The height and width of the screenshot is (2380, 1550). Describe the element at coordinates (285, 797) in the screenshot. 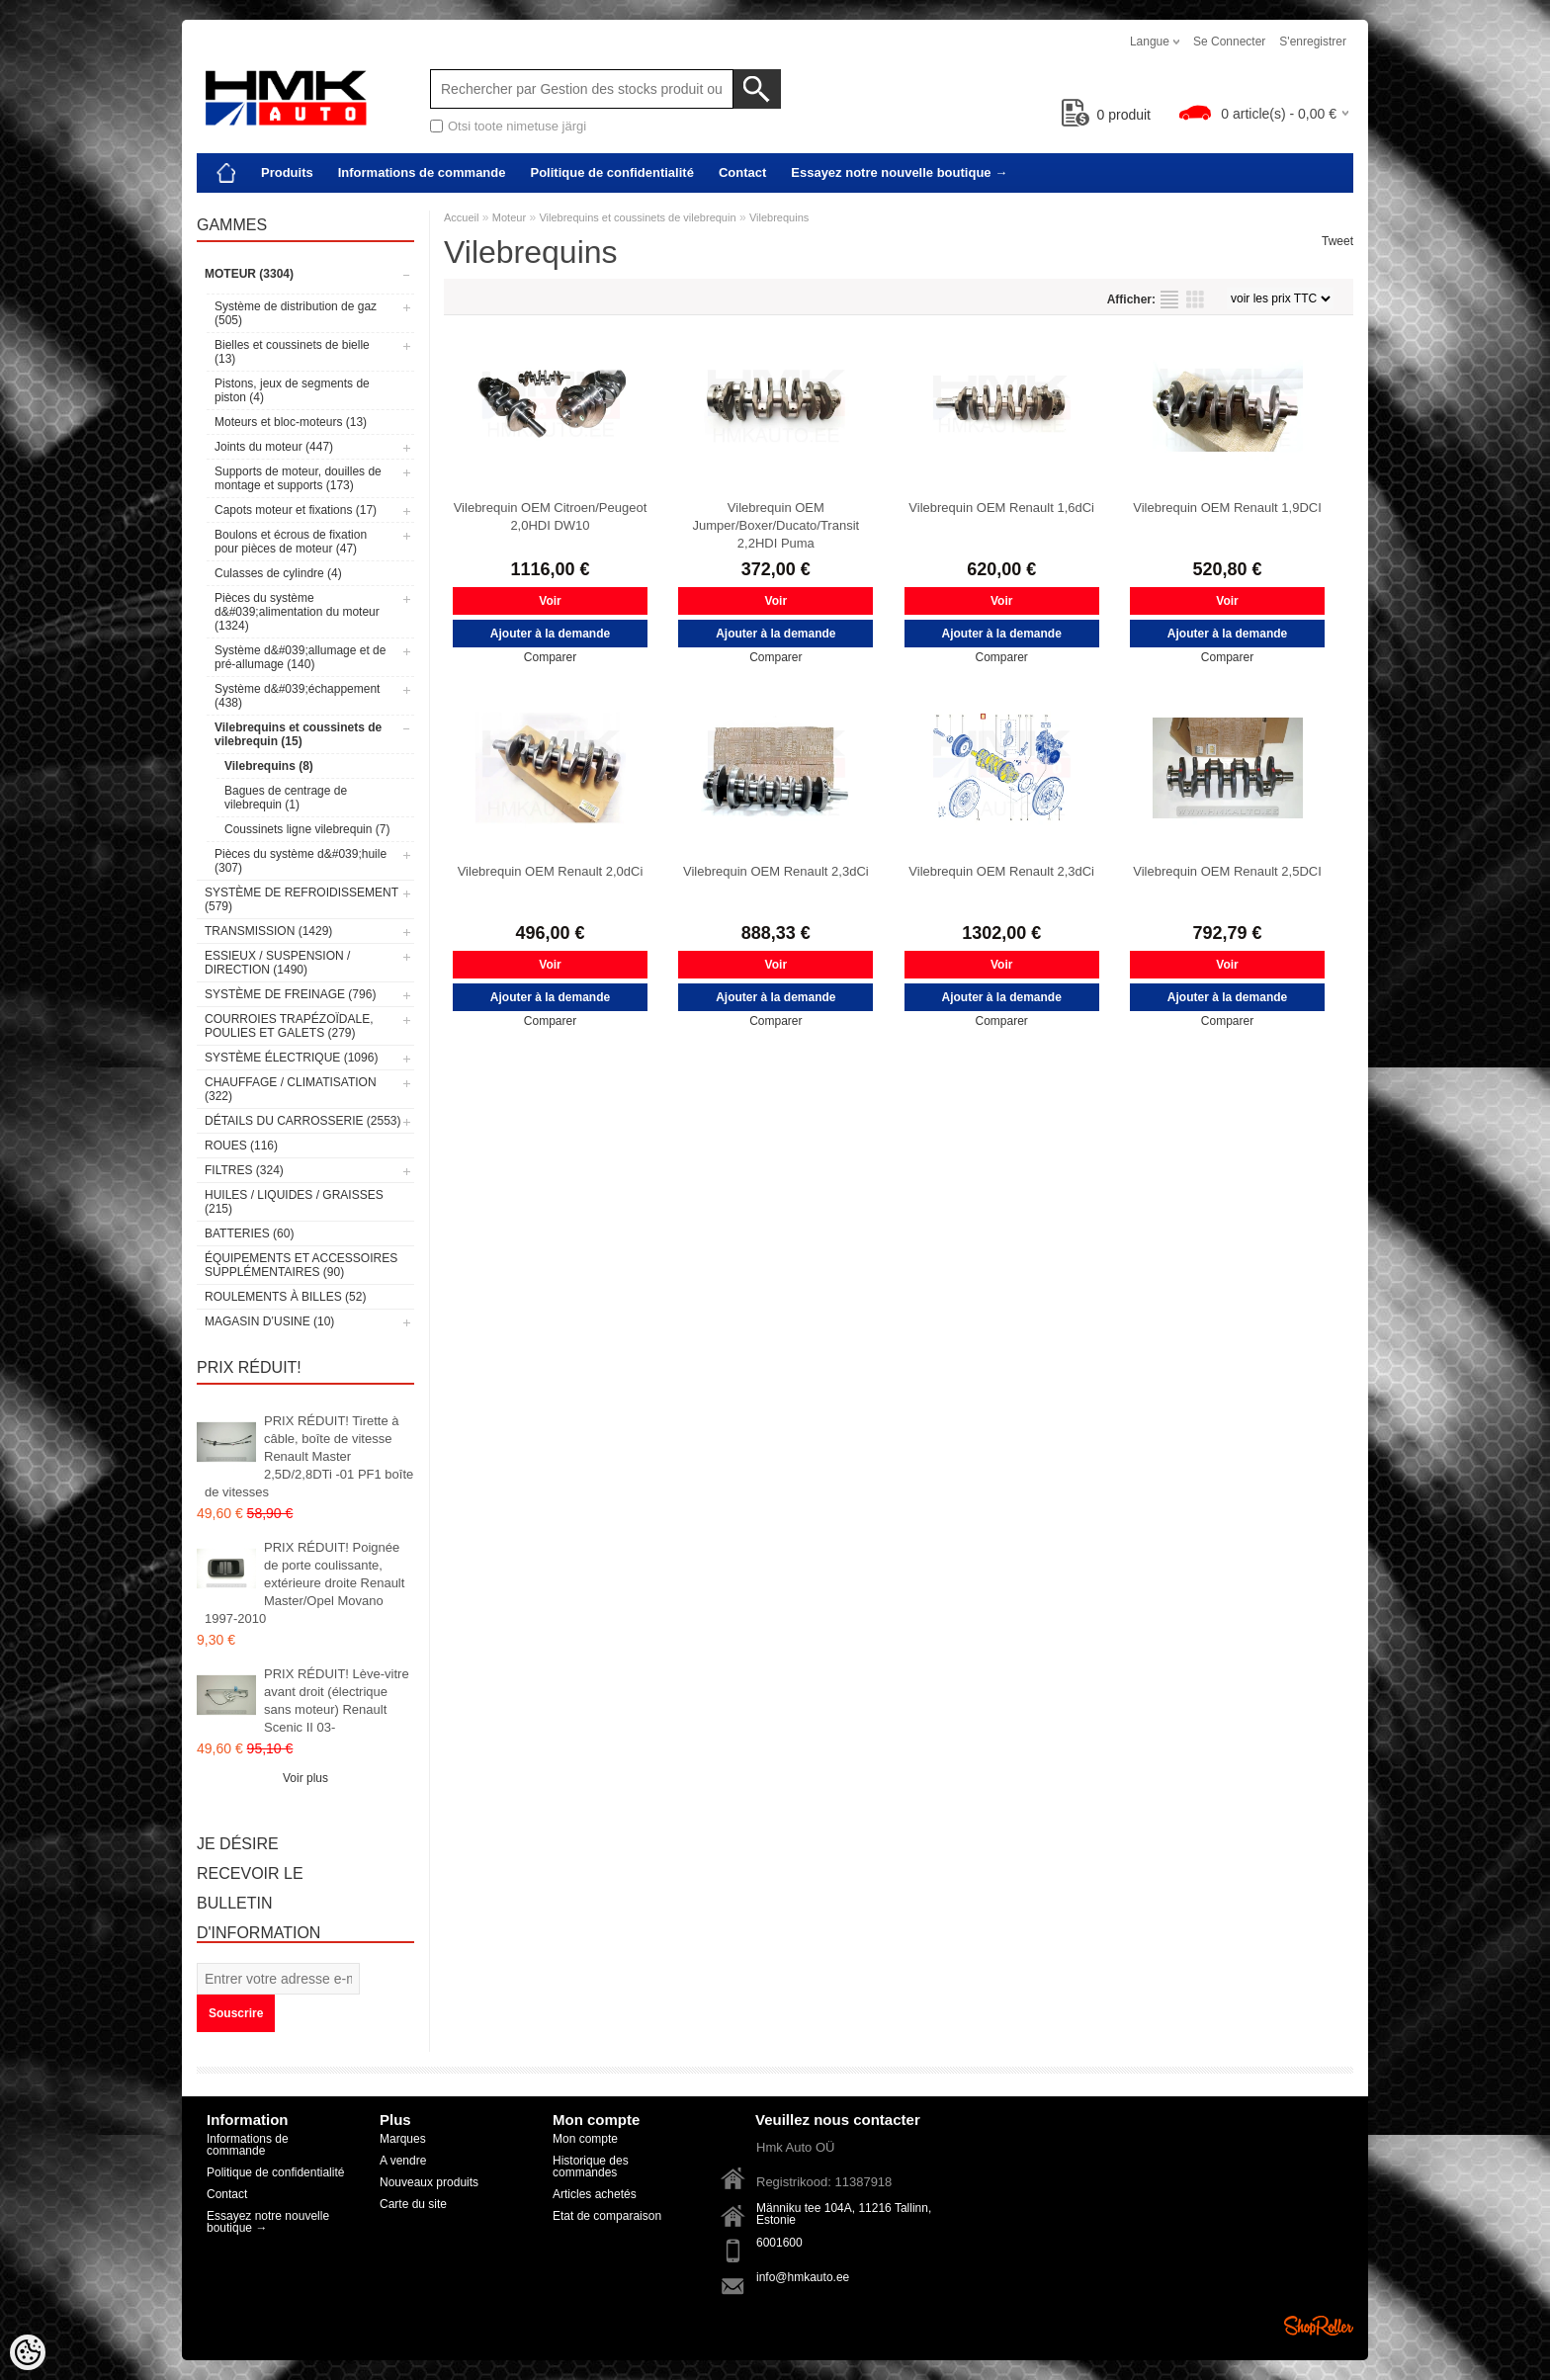

I see `Bagues de centrage de vilebrequin (1)` at that location.